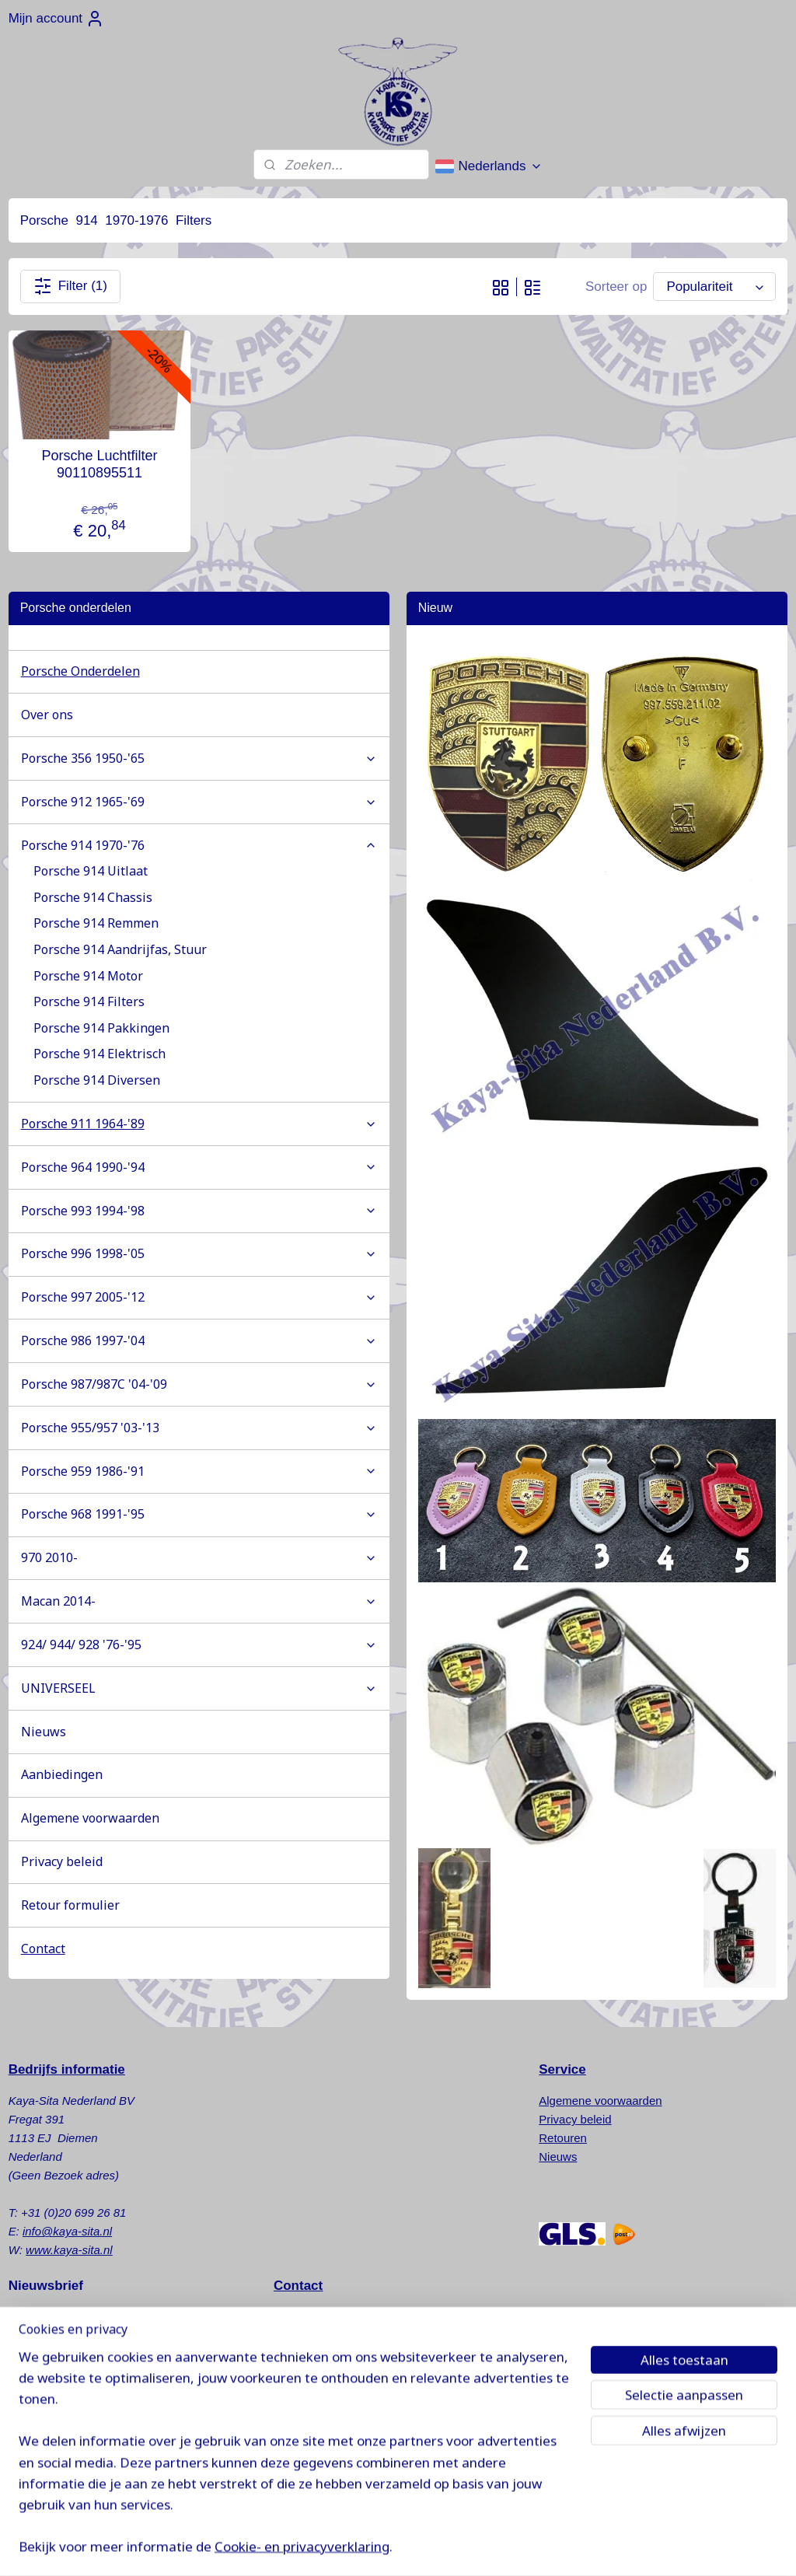 The width and height of the screenshot is (796, 2576). What do you see at coordinates (96, 922) in the screenshot?
I see `Porsche 914 Remmen` at bounding box center [96, 922].